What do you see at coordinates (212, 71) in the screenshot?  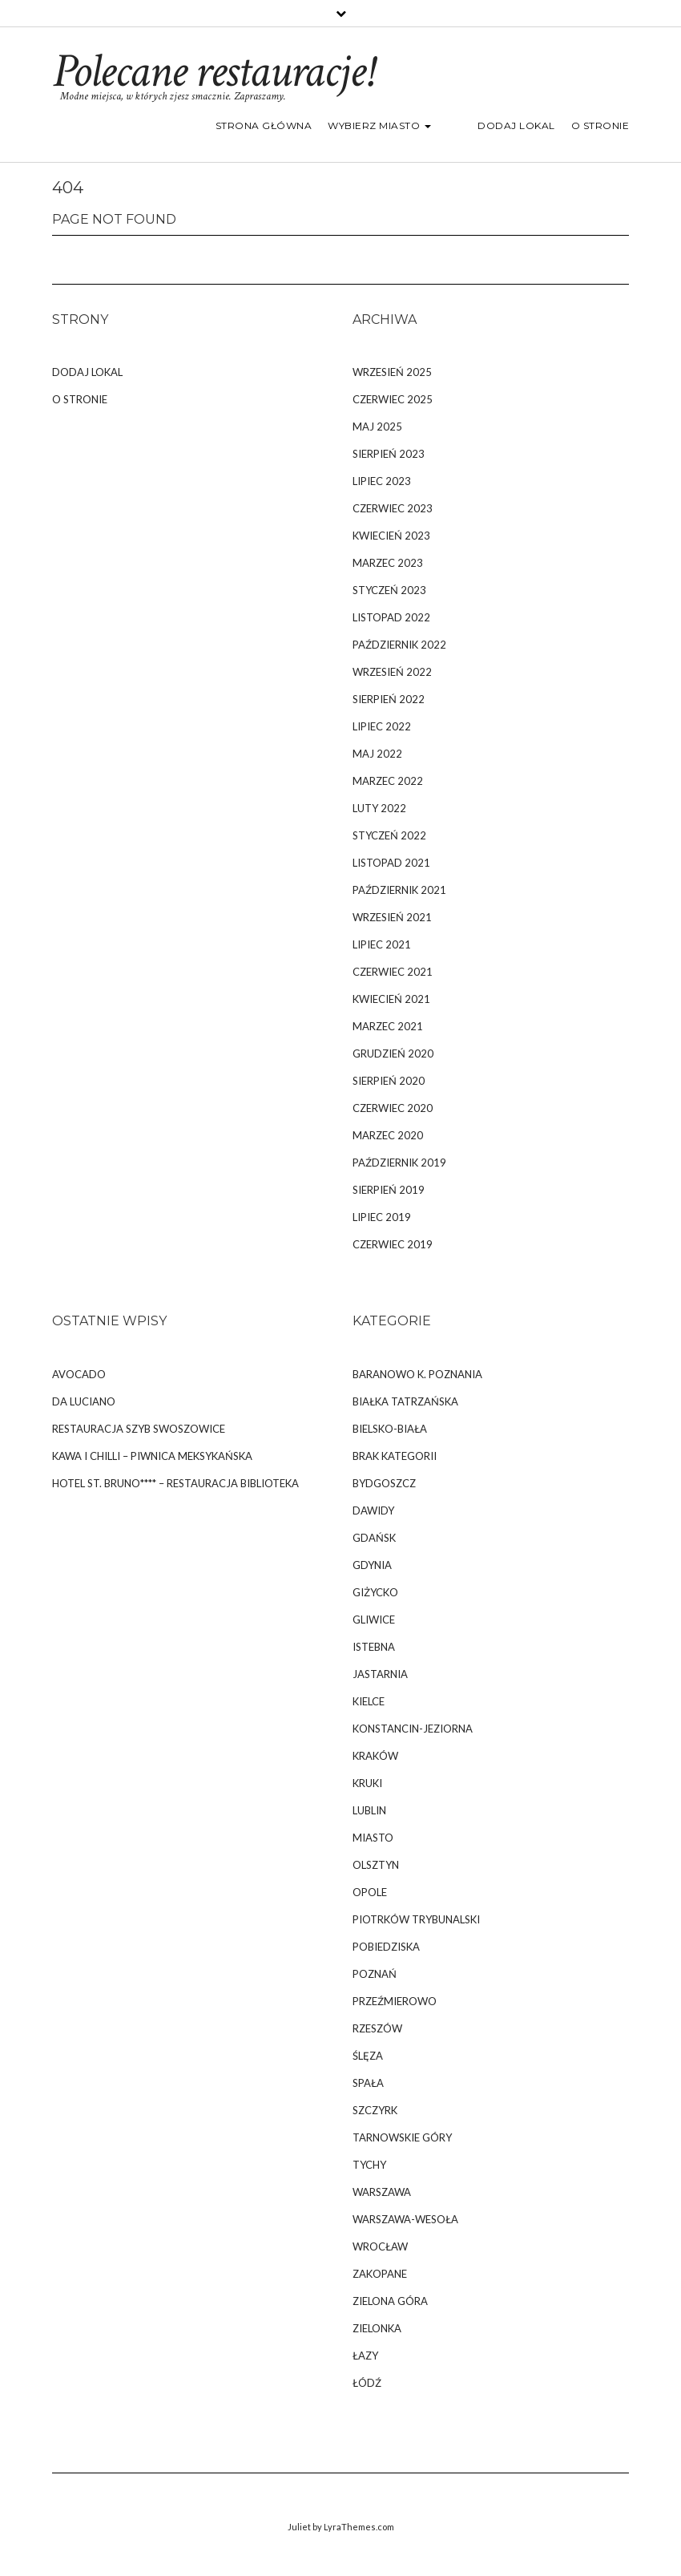 I see `Polecane restauracje!` at bounding box center [212, 71].